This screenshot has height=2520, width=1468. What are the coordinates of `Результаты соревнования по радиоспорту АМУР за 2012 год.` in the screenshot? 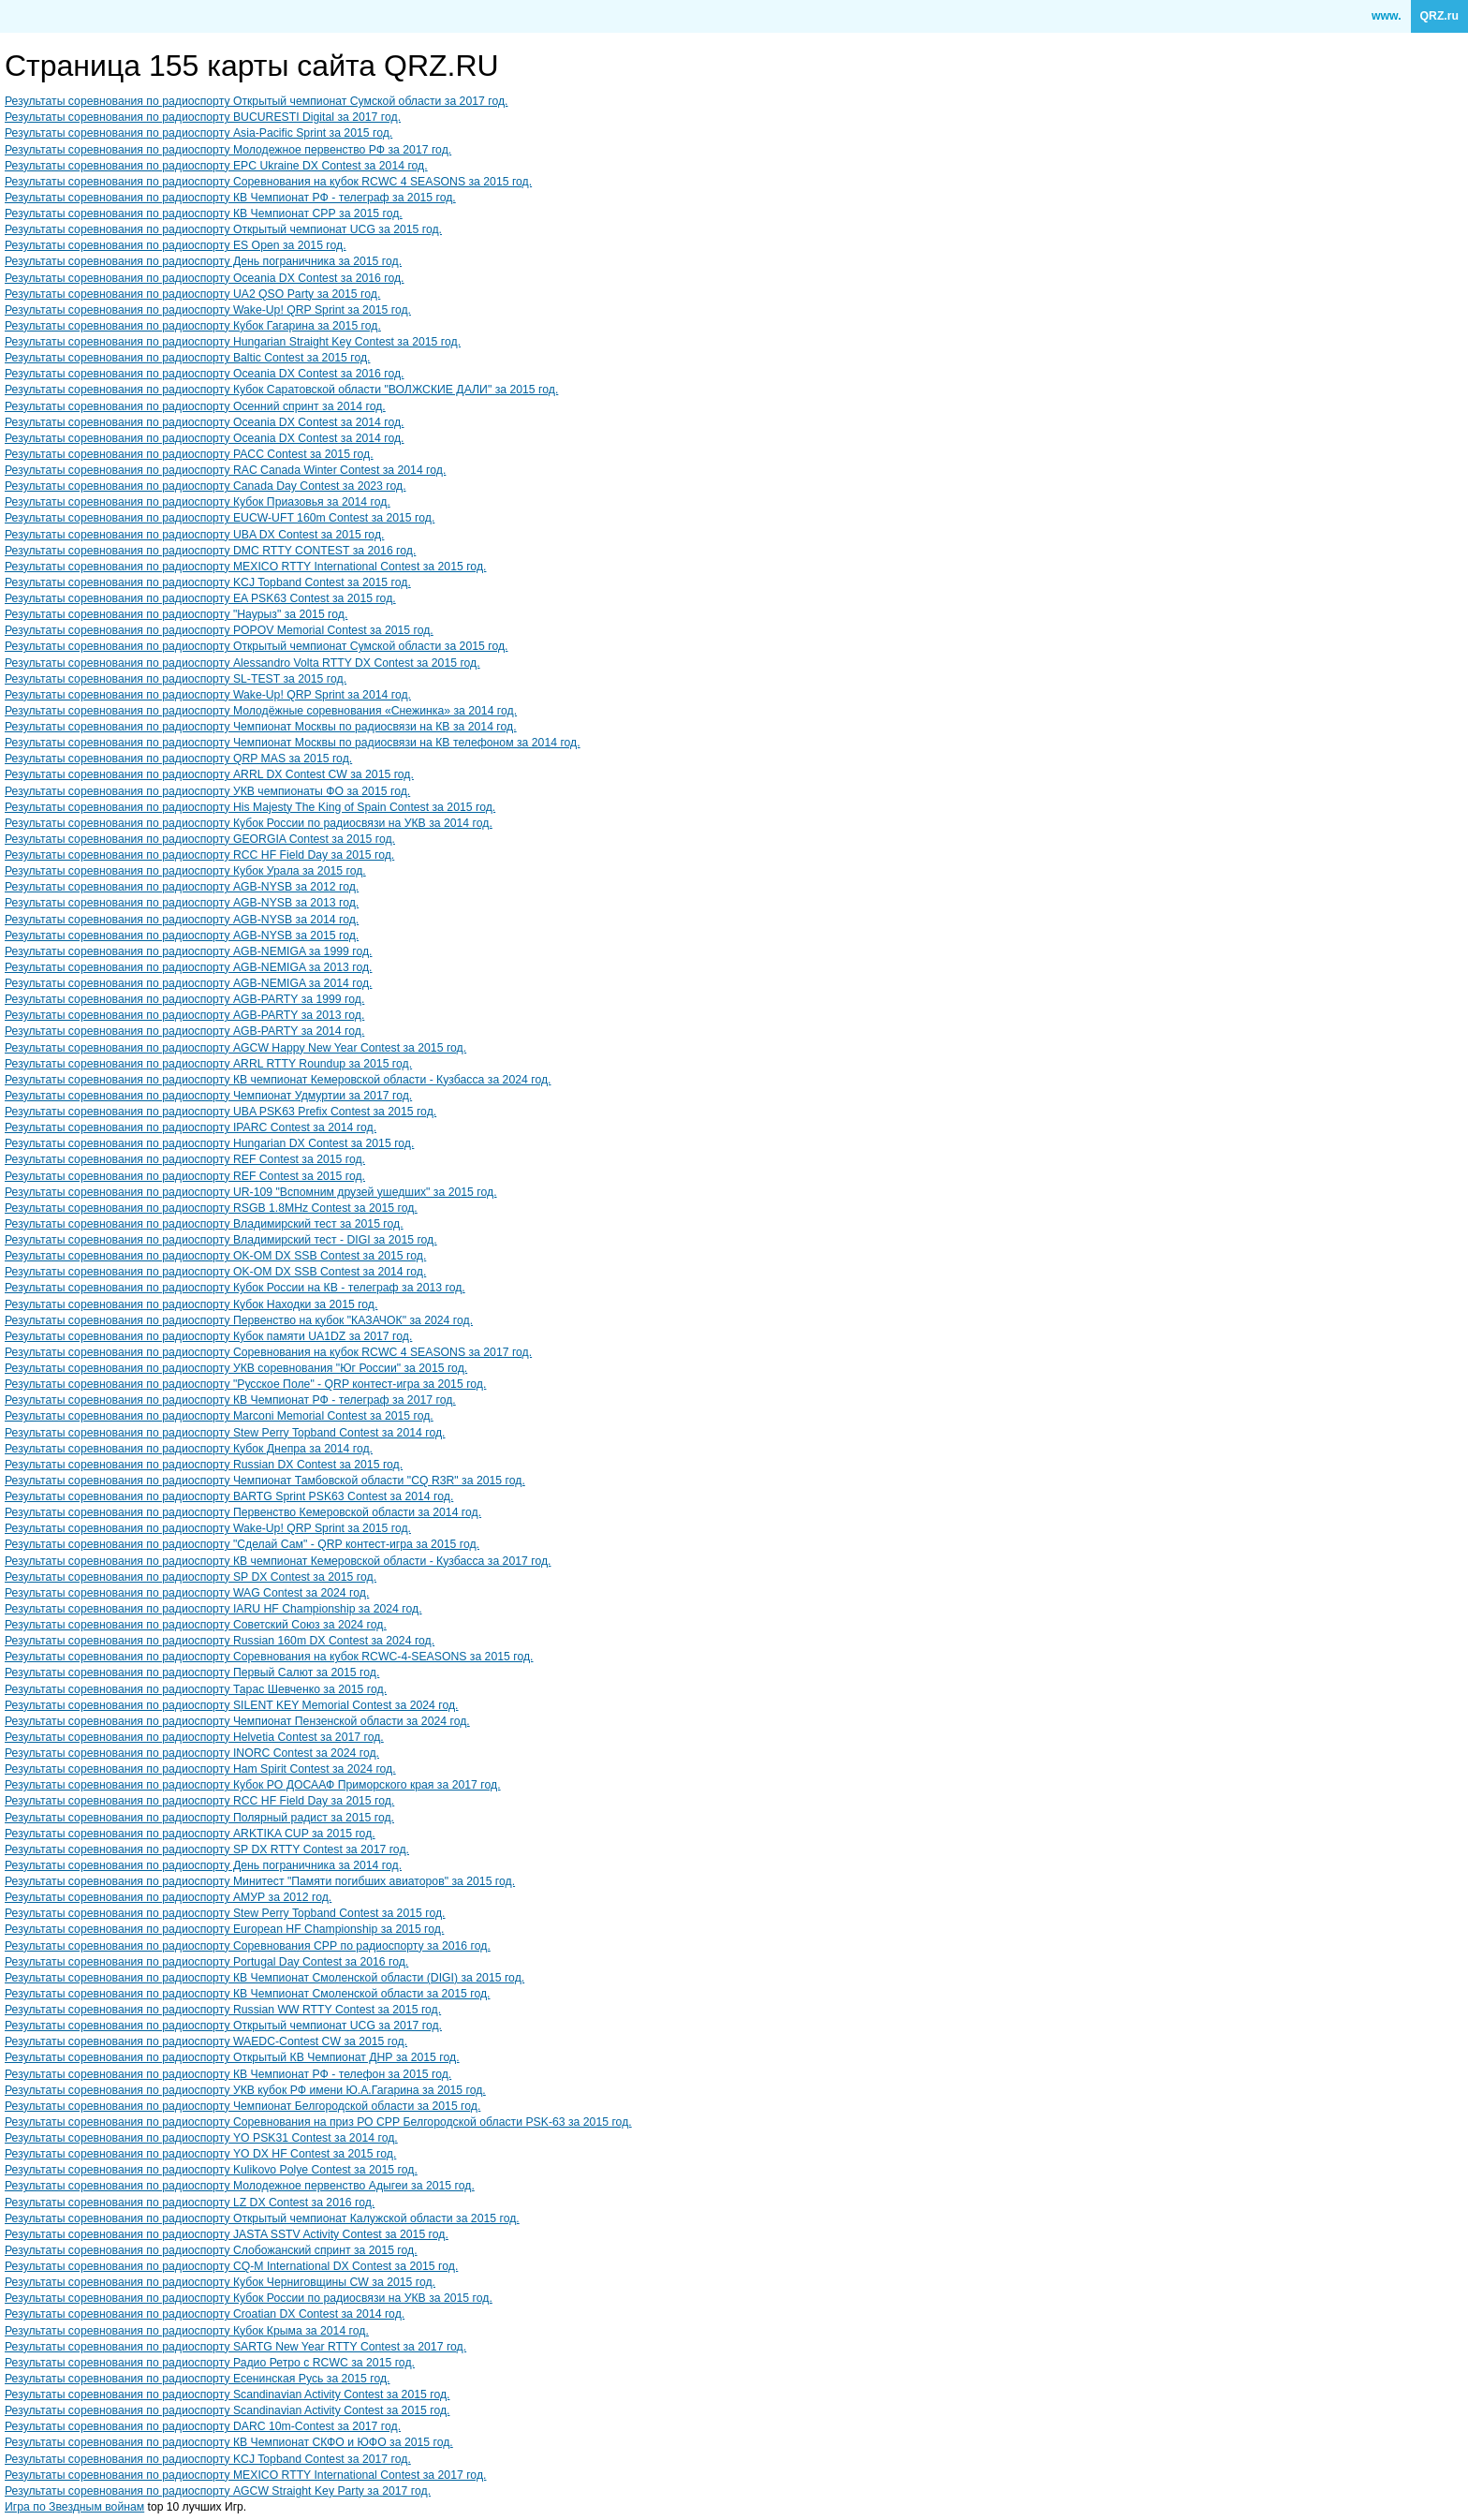 It's located at (168, 1897).